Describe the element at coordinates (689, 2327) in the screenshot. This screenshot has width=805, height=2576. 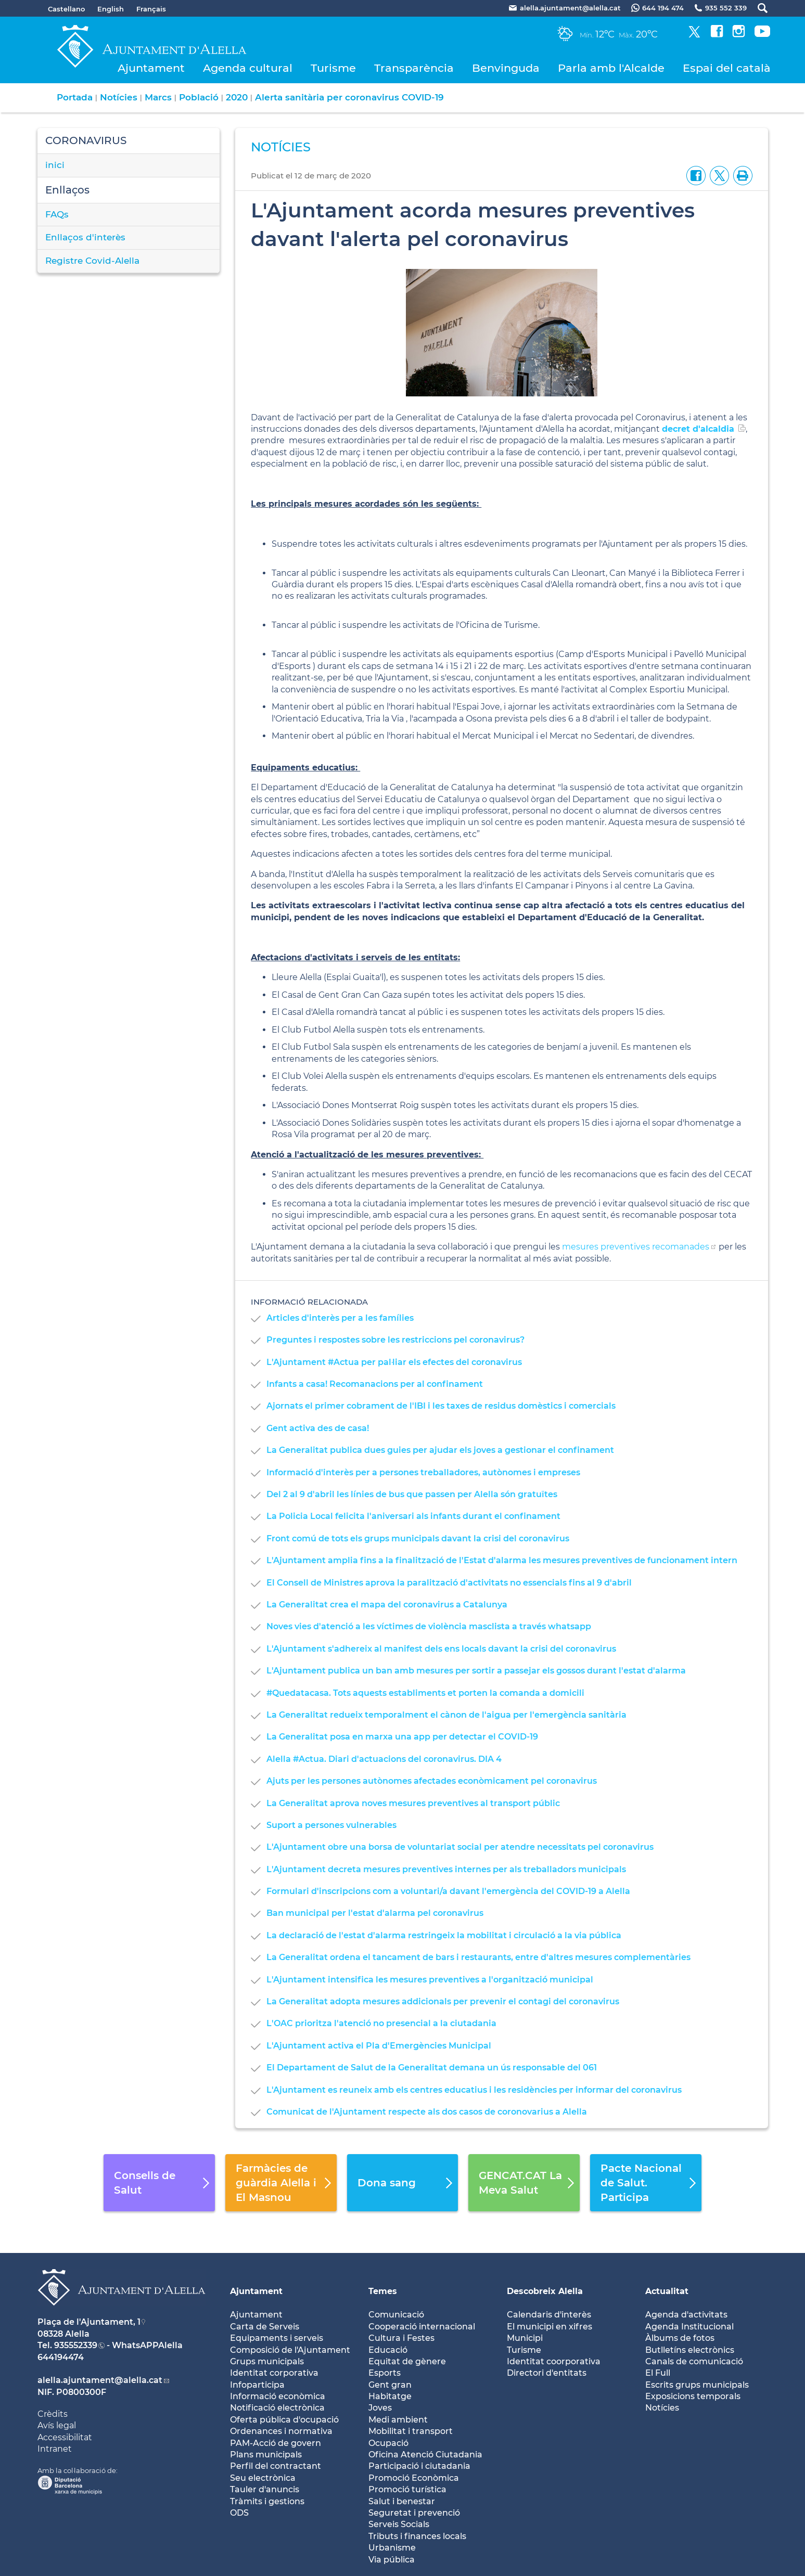
I see `Agenda Institucional` at that location.